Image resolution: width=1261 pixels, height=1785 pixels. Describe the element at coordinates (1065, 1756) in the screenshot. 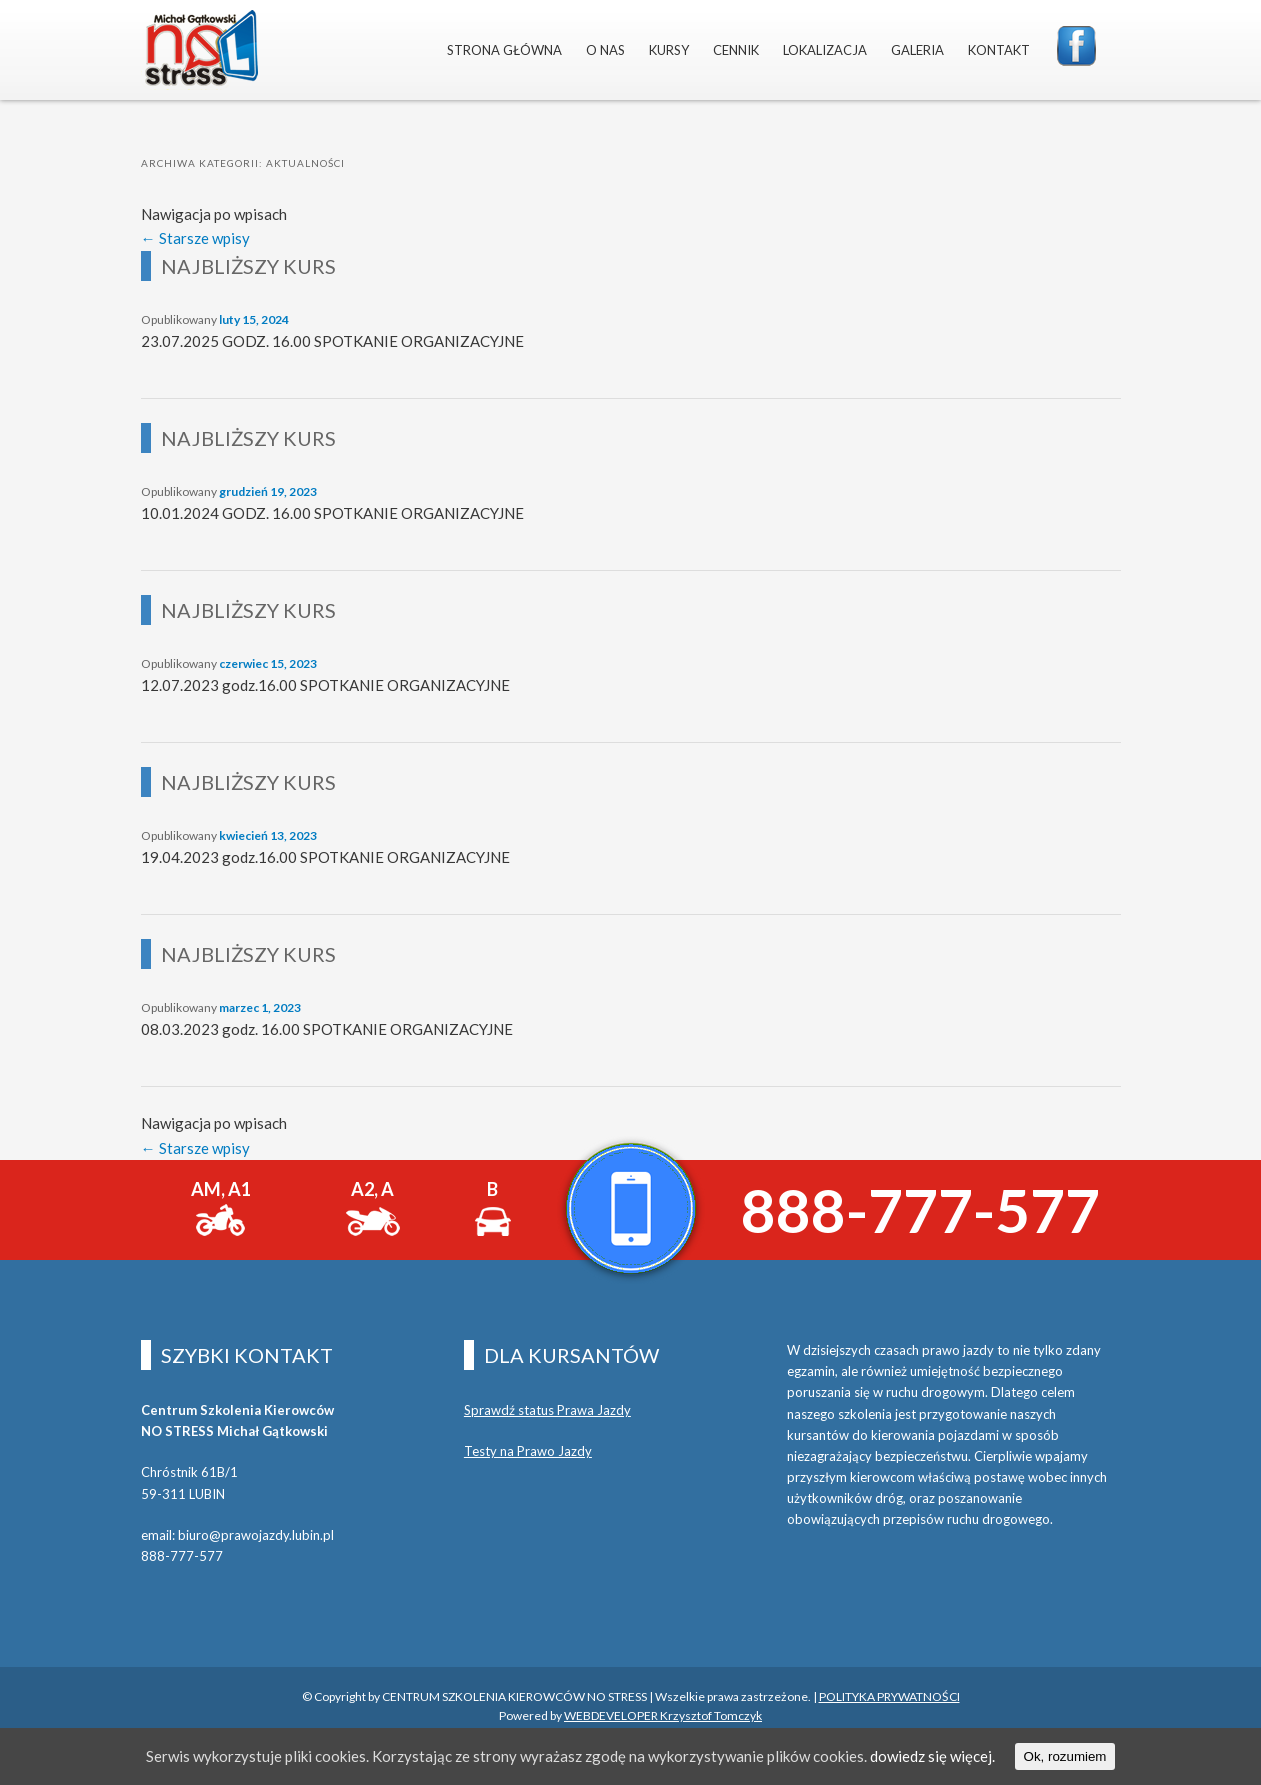

I see `Ok, rozumiem` at that location.